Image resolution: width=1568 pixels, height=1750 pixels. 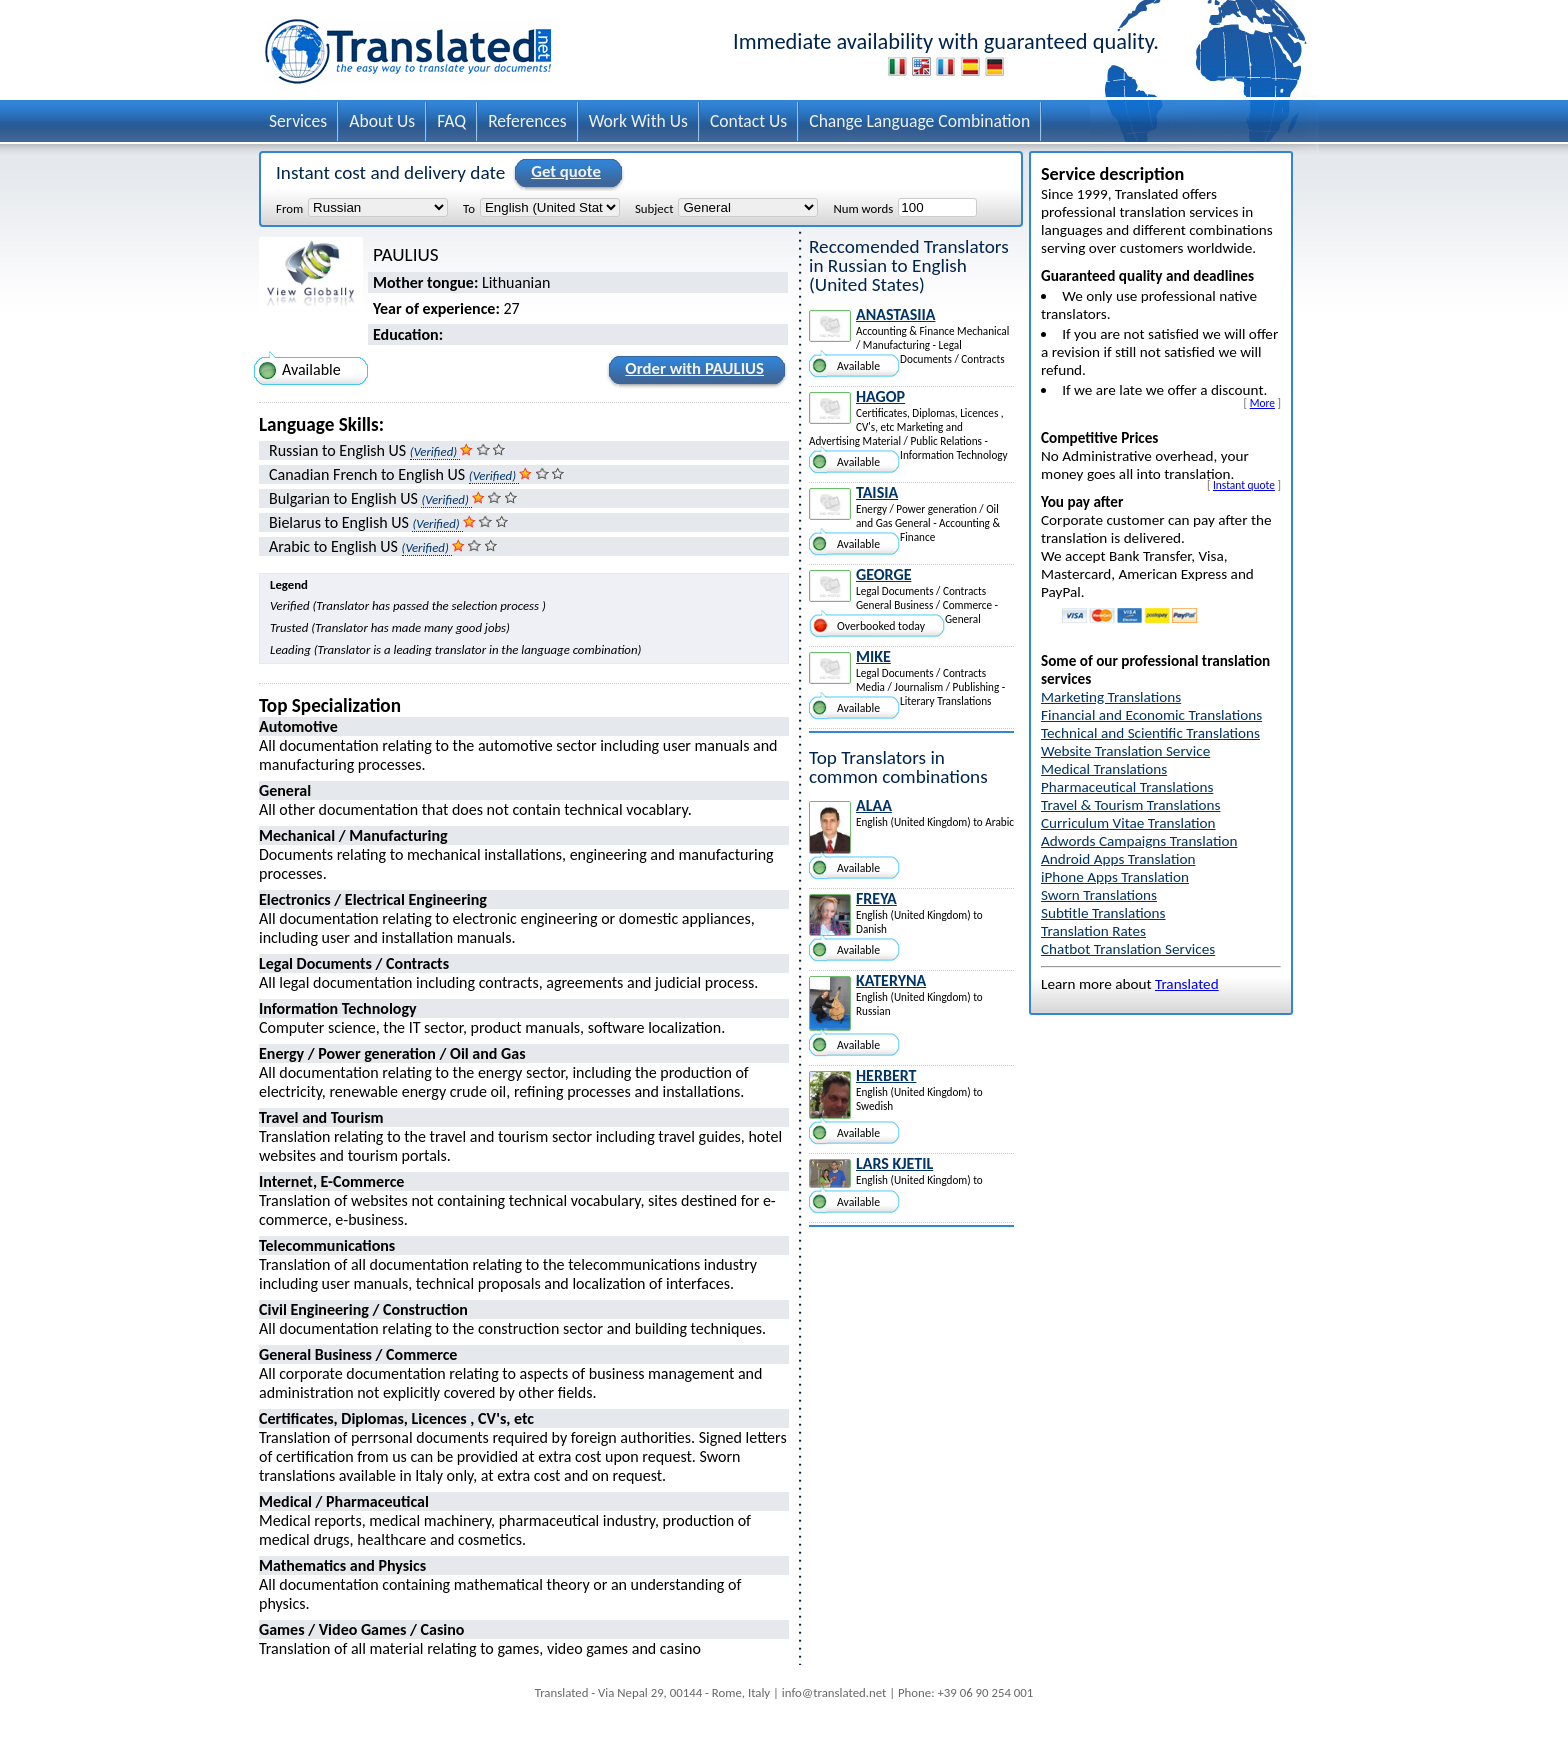 What do you see at coordinates (563, 173) in the screenshot?
I see `Get quote` at bounding box center [563, 173].